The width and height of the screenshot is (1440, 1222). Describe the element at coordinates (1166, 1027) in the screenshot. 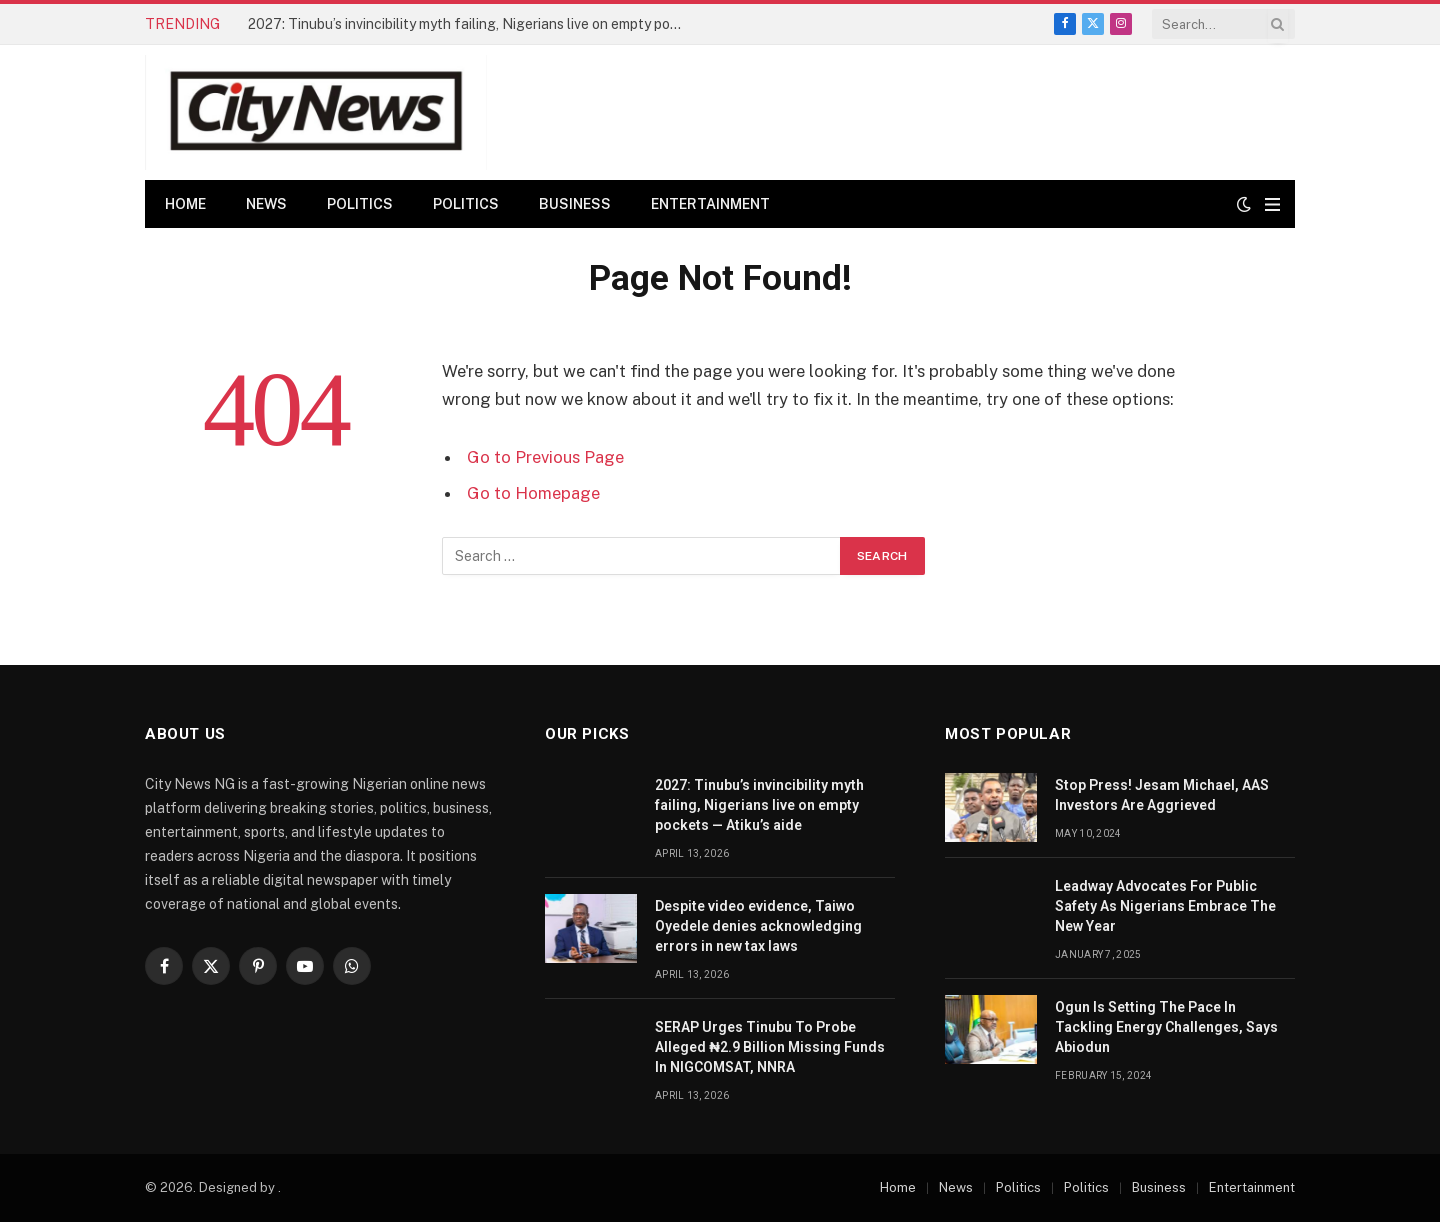

I see `Ogun Is Setting The Pace In Tackling Energy Challenges, Says Abiodun` at that location.